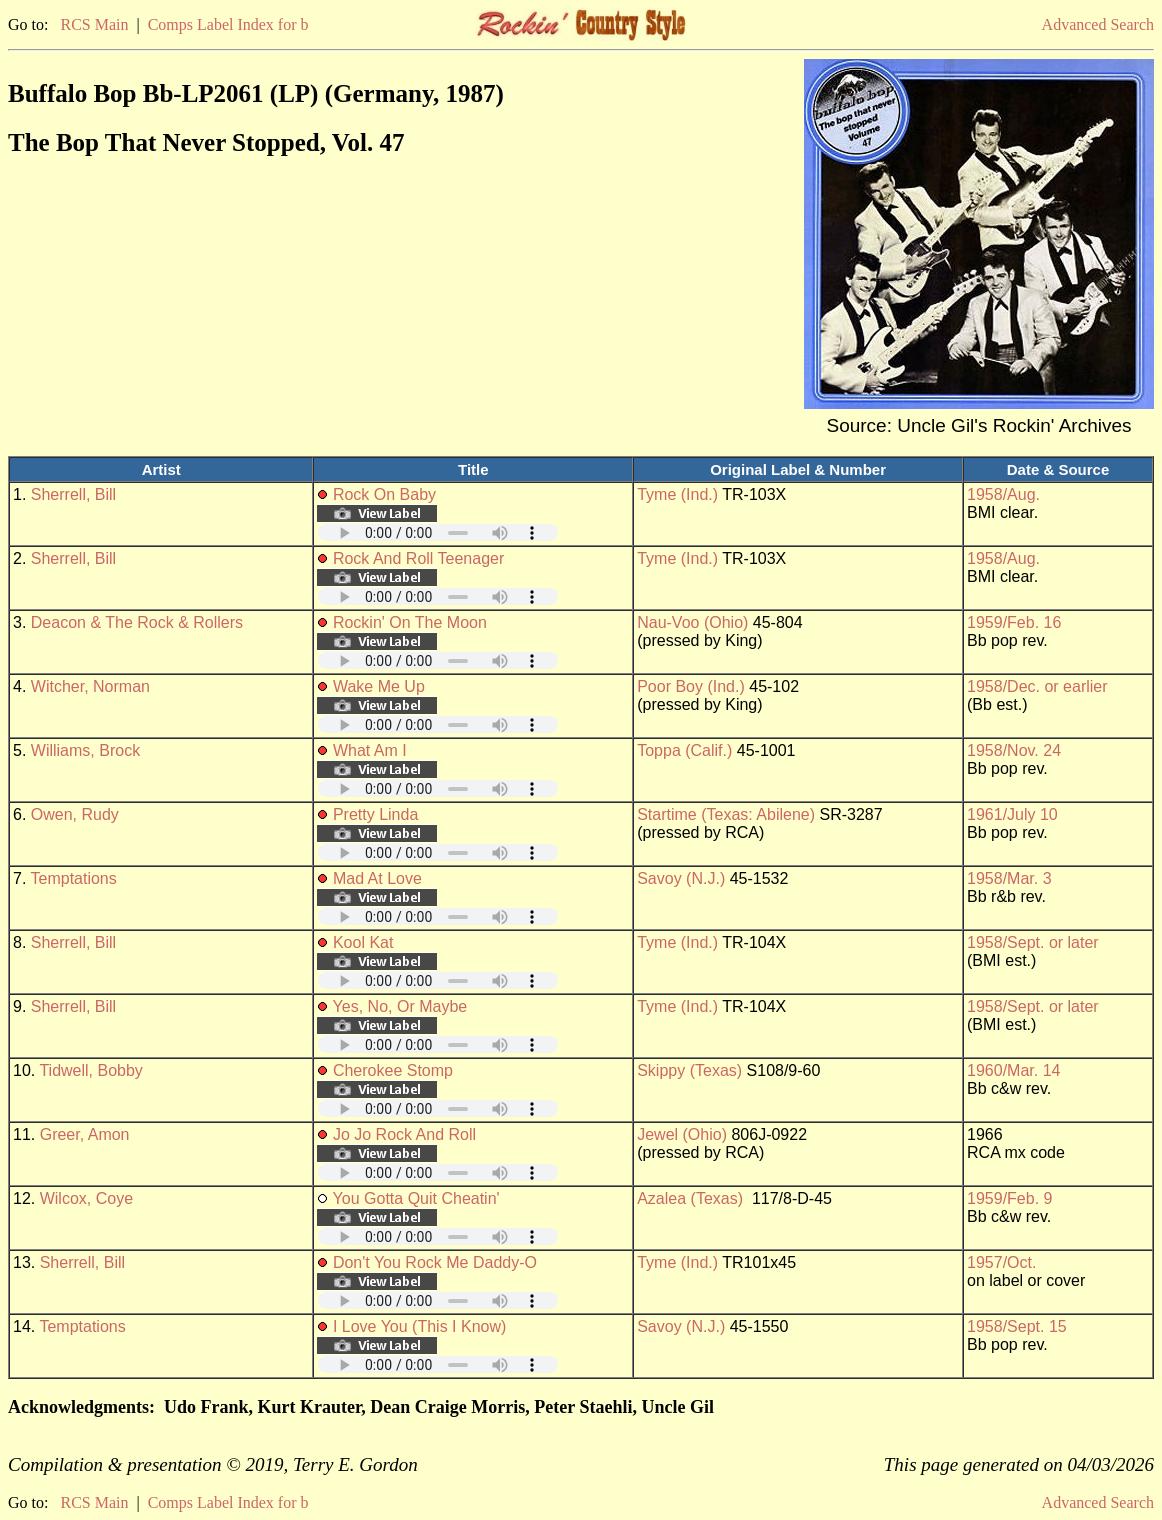 The image size is (1162, 1520). I want to click on Jo Jo Rock And Roll, so click(404, 1134).